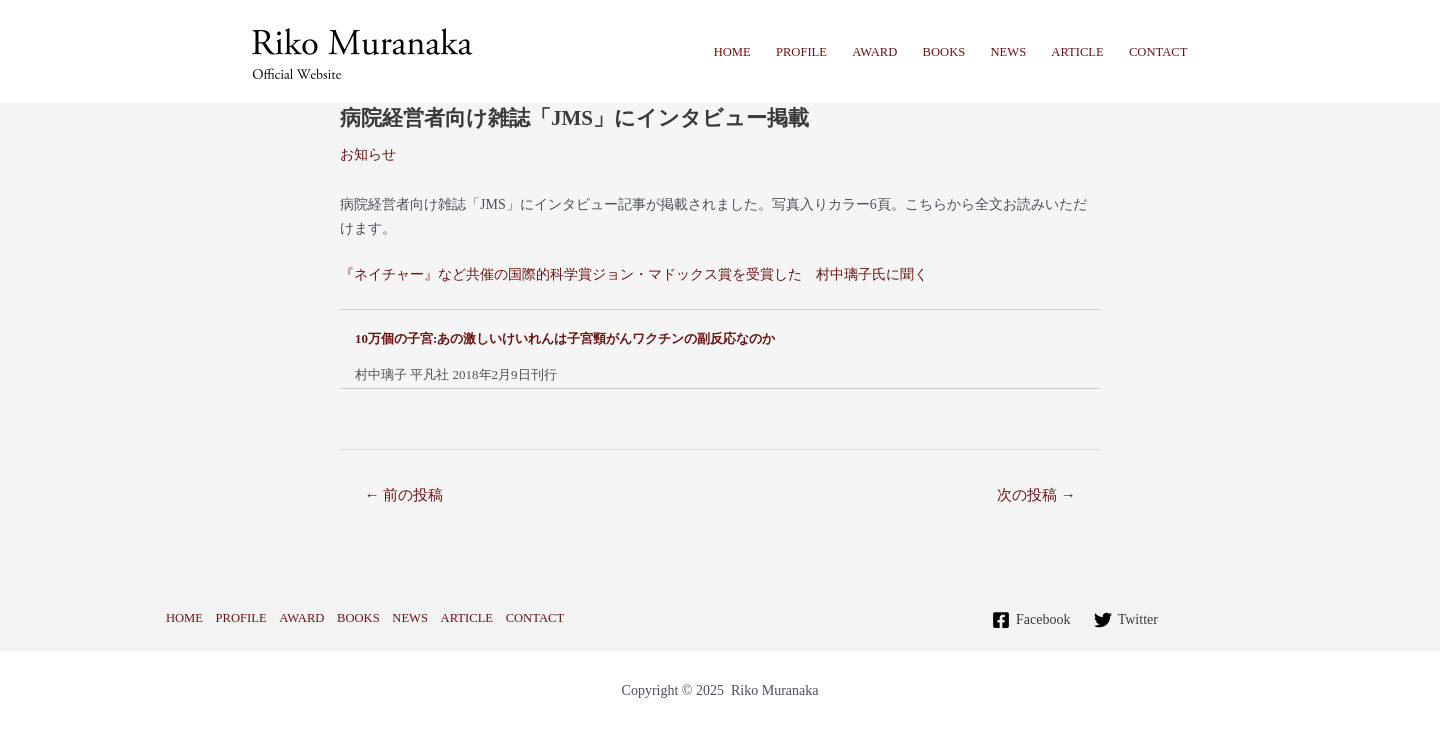 This screenshot has width=1440, height=731. I want to click on ARTICLE, so click(1077, 52).